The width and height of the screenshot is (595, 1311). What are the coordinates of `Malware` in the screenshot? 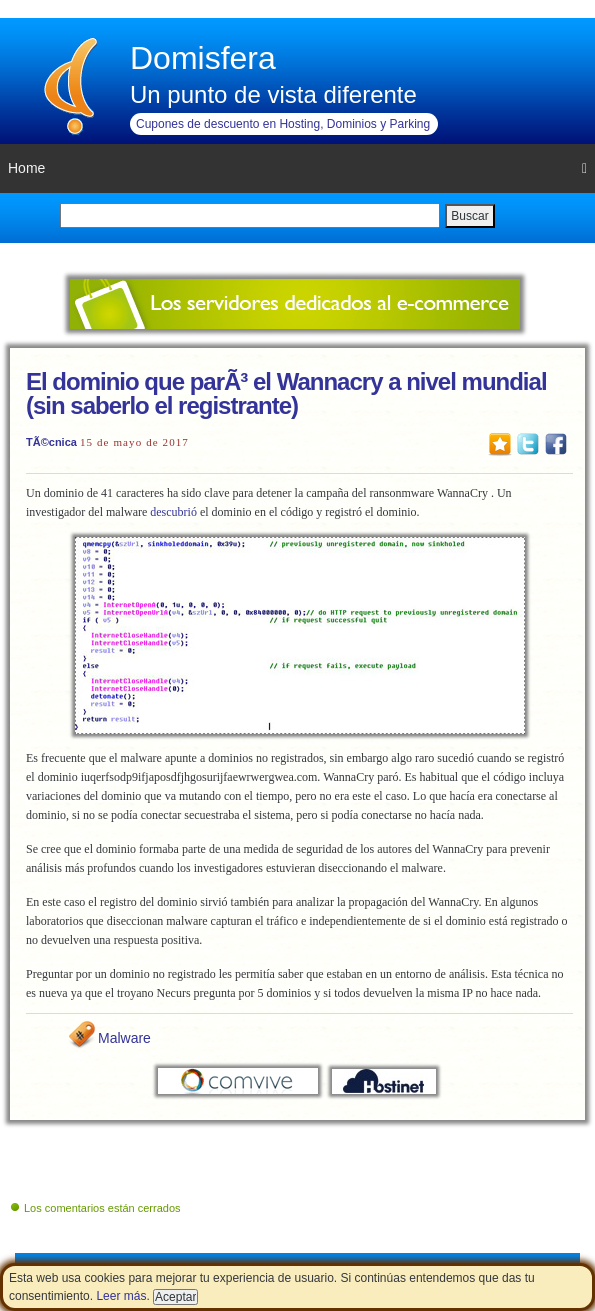 It's located at (124, 1038).